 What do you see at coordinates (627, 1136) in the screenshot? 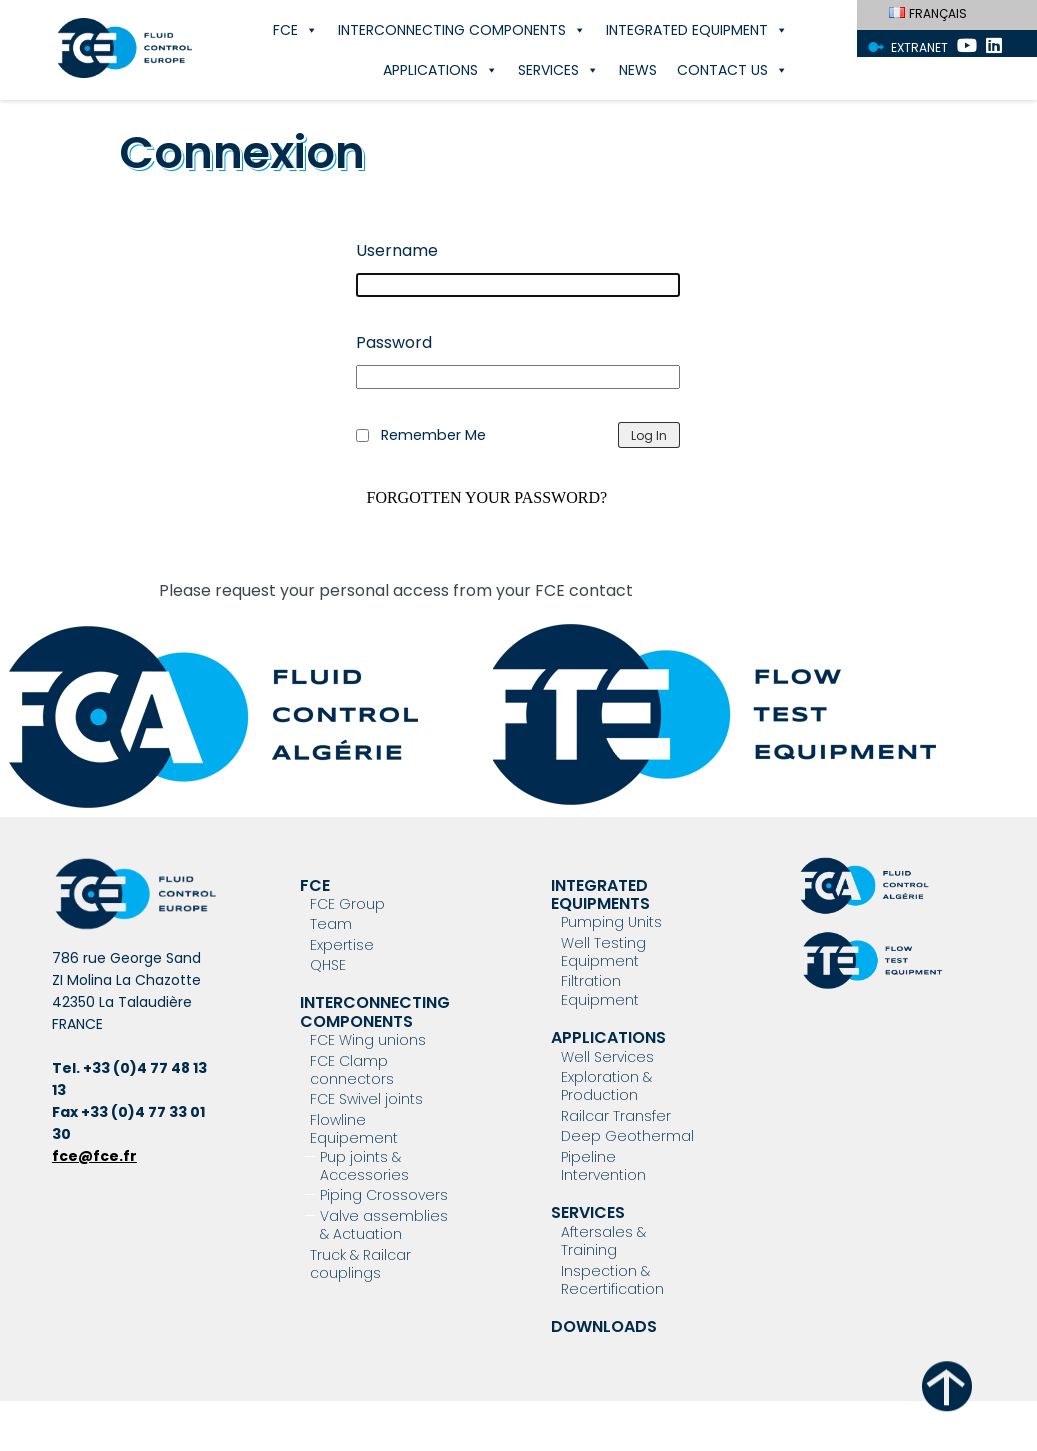
I see `Deep Geothermal` at bounding box center [627, 1136].